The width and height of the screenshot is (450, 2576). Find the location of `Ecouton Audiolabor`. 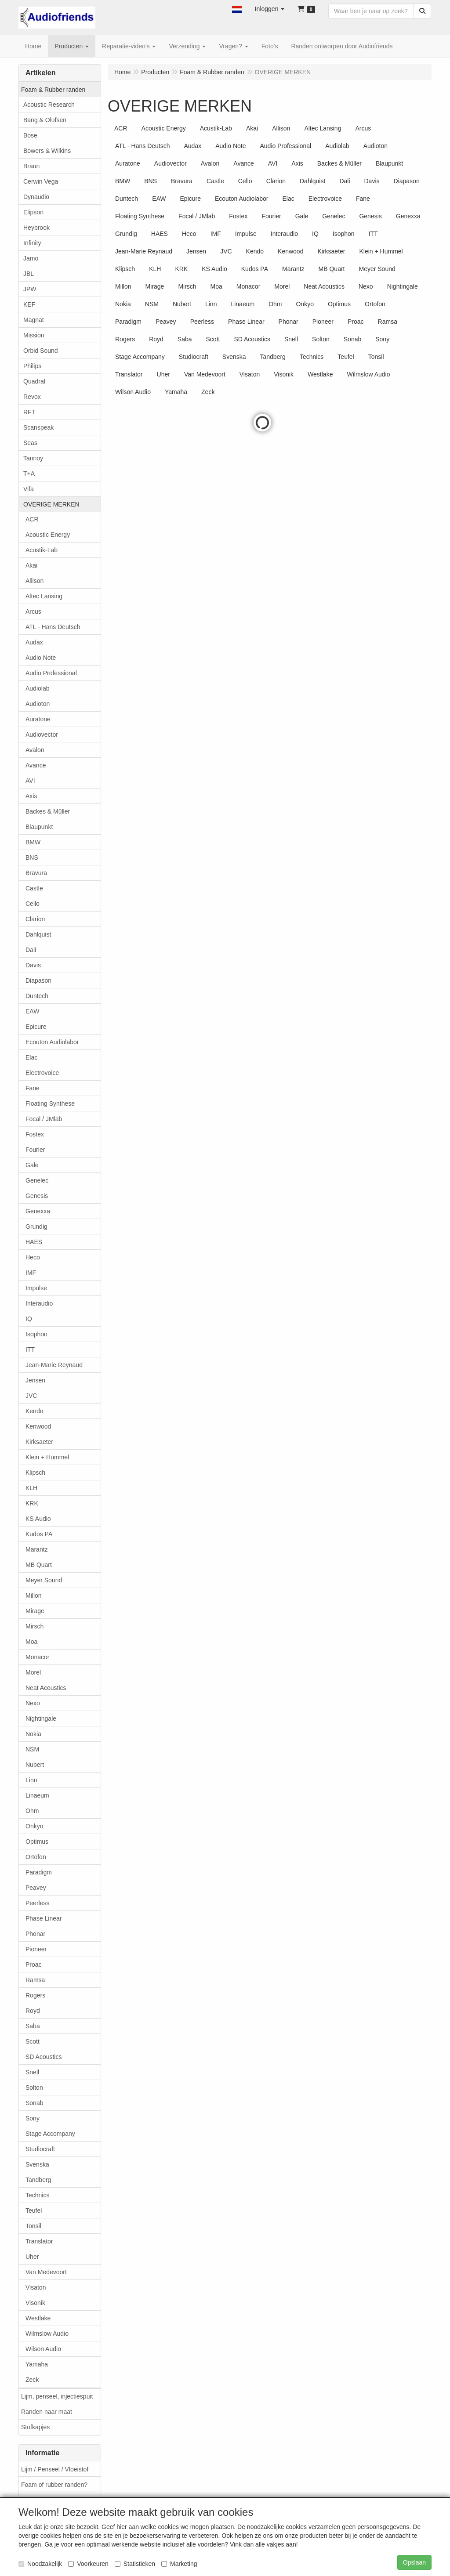

Ecouton Audiolabor is located at coordinates (52, 1042).